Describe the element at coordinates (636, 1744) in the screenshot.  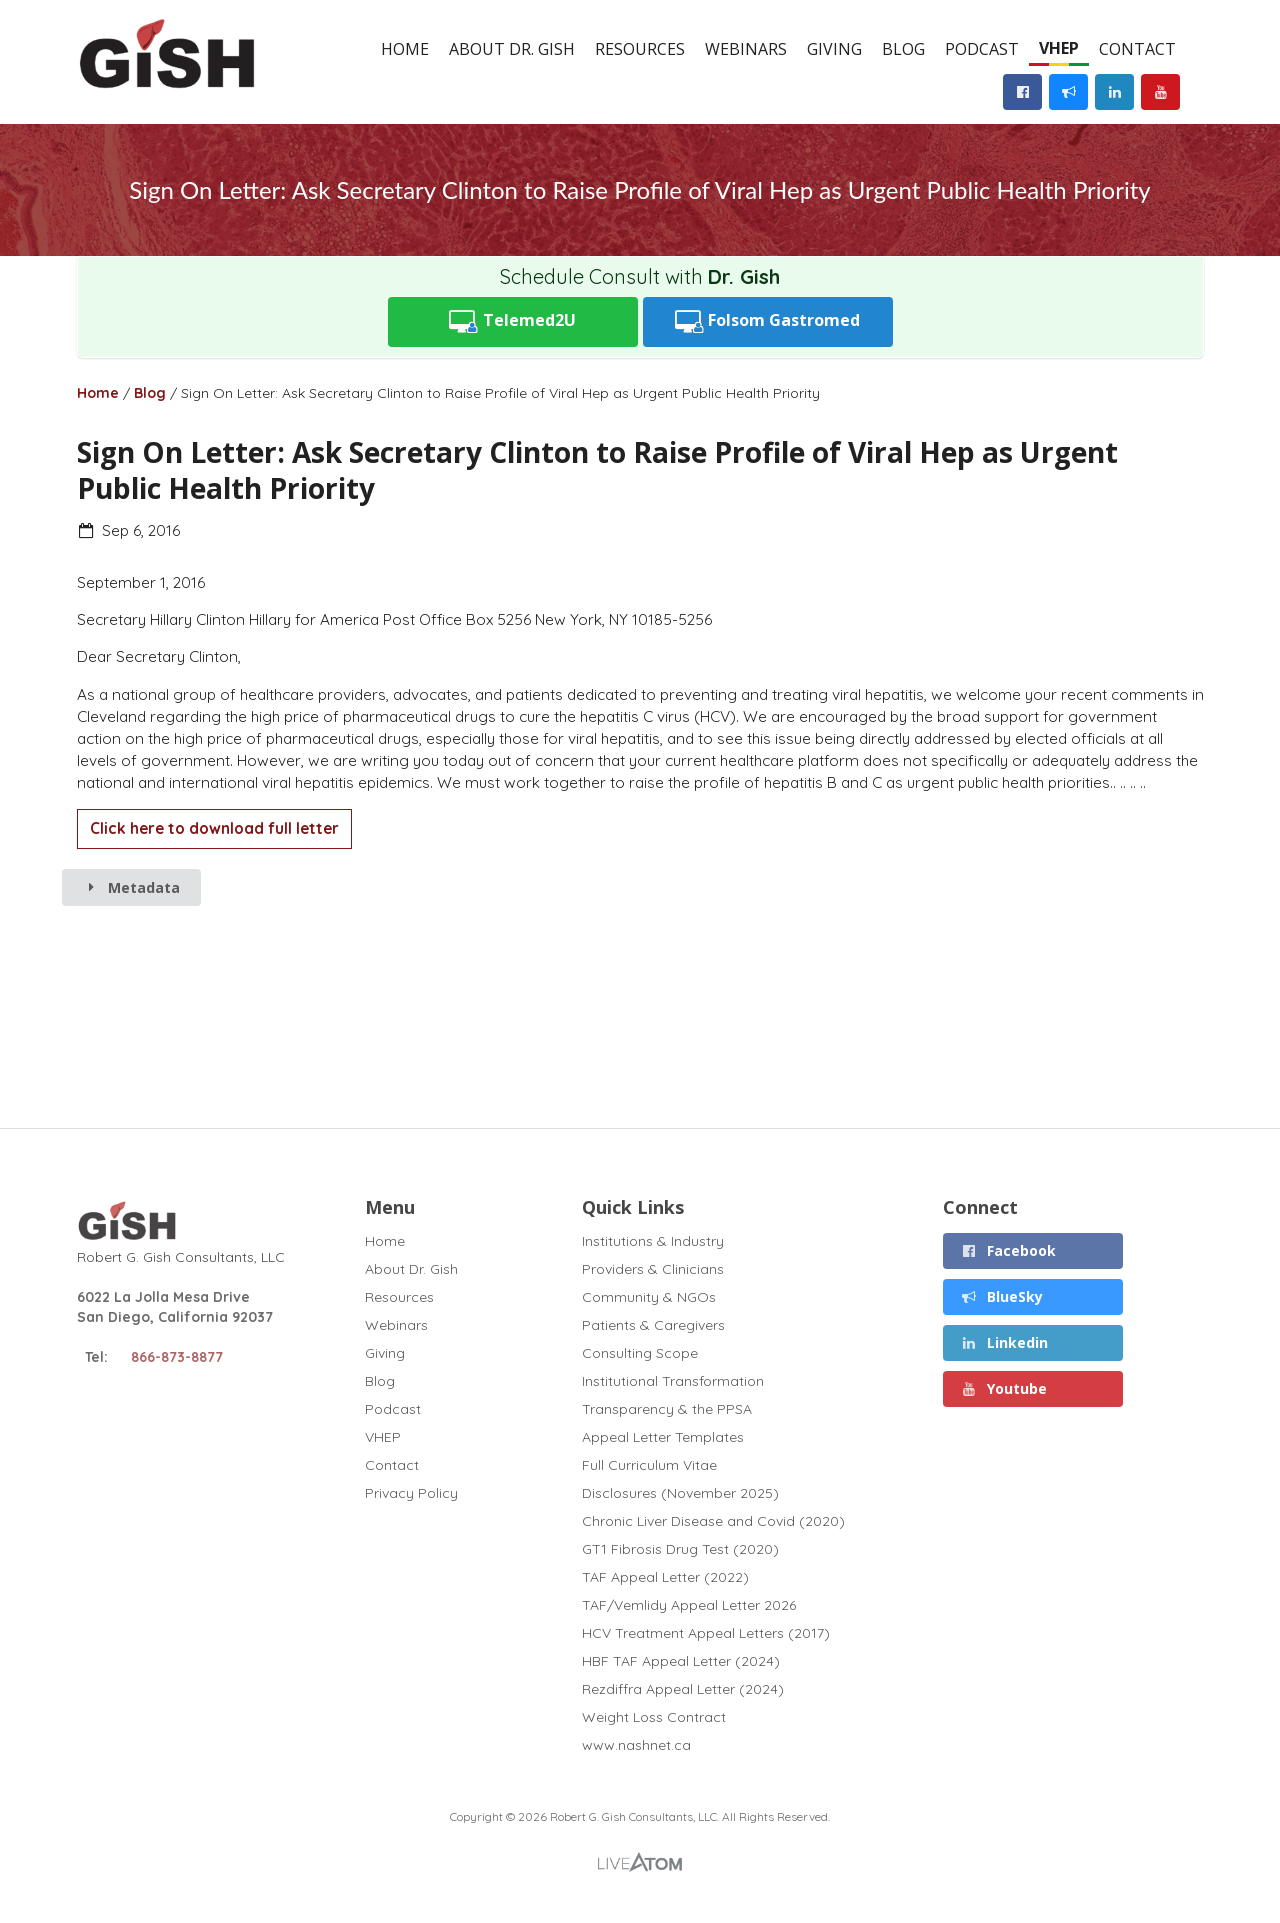
I see `www.nashnet.ca` at that location.